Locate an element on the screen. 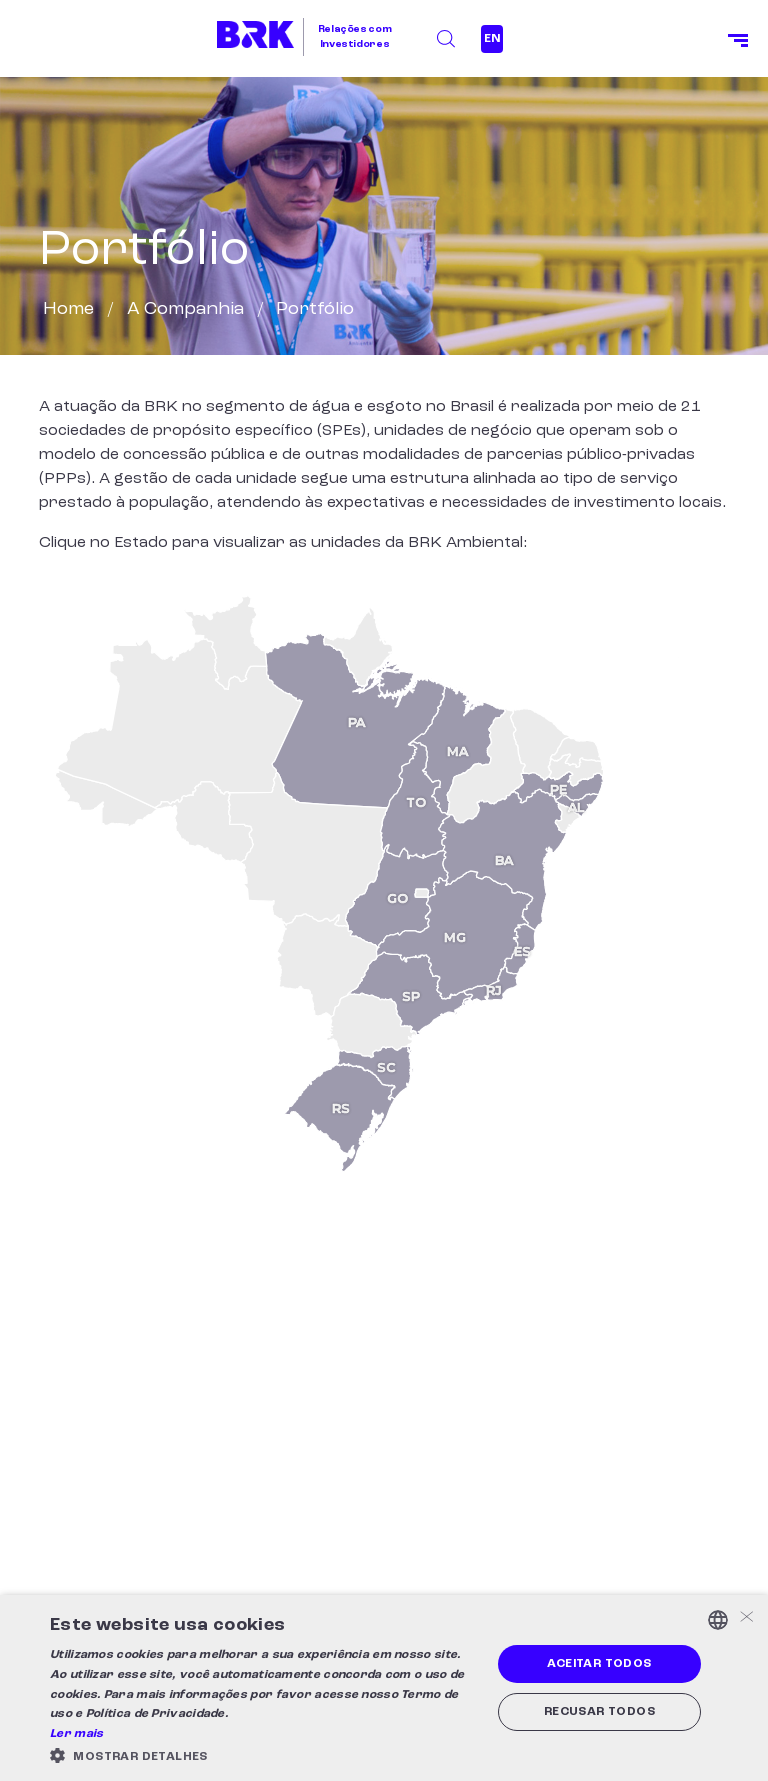 The width and height of the screenshot is (768, 1781). × [button] is located at coordinates (745, 1618).